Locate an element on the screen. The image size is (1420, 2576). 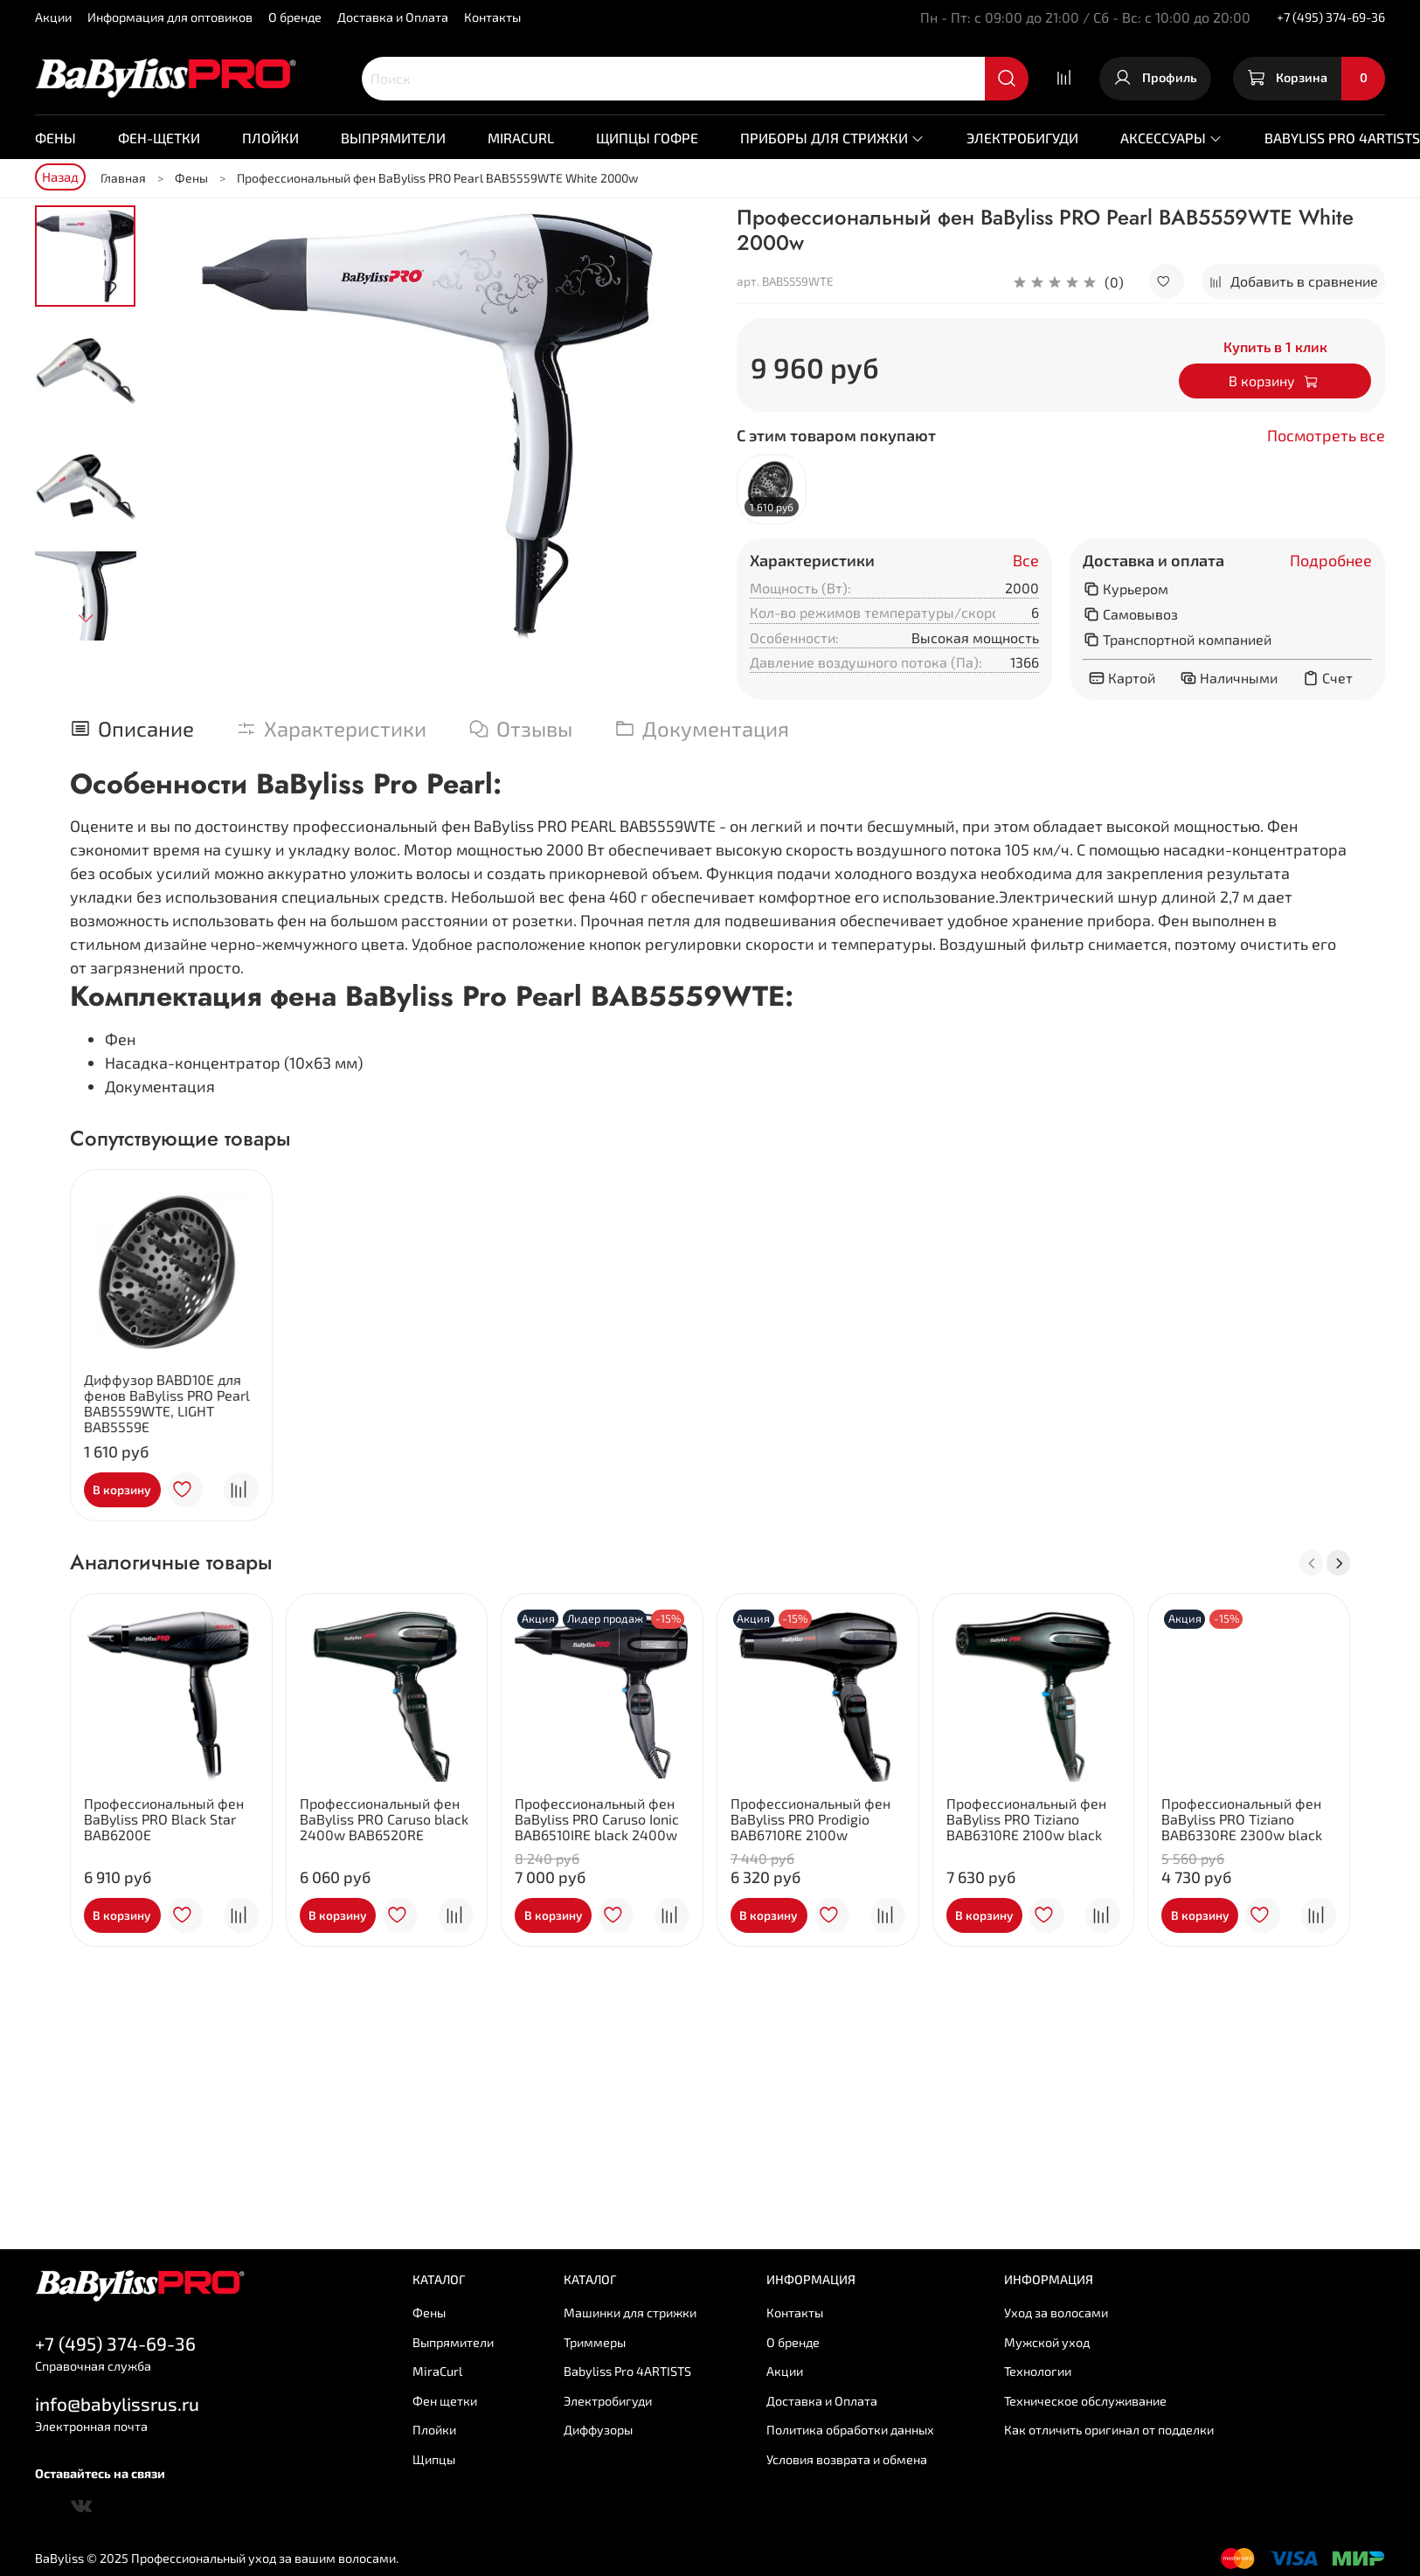
Информация для оптовиков is located at coordinates (170, 17).